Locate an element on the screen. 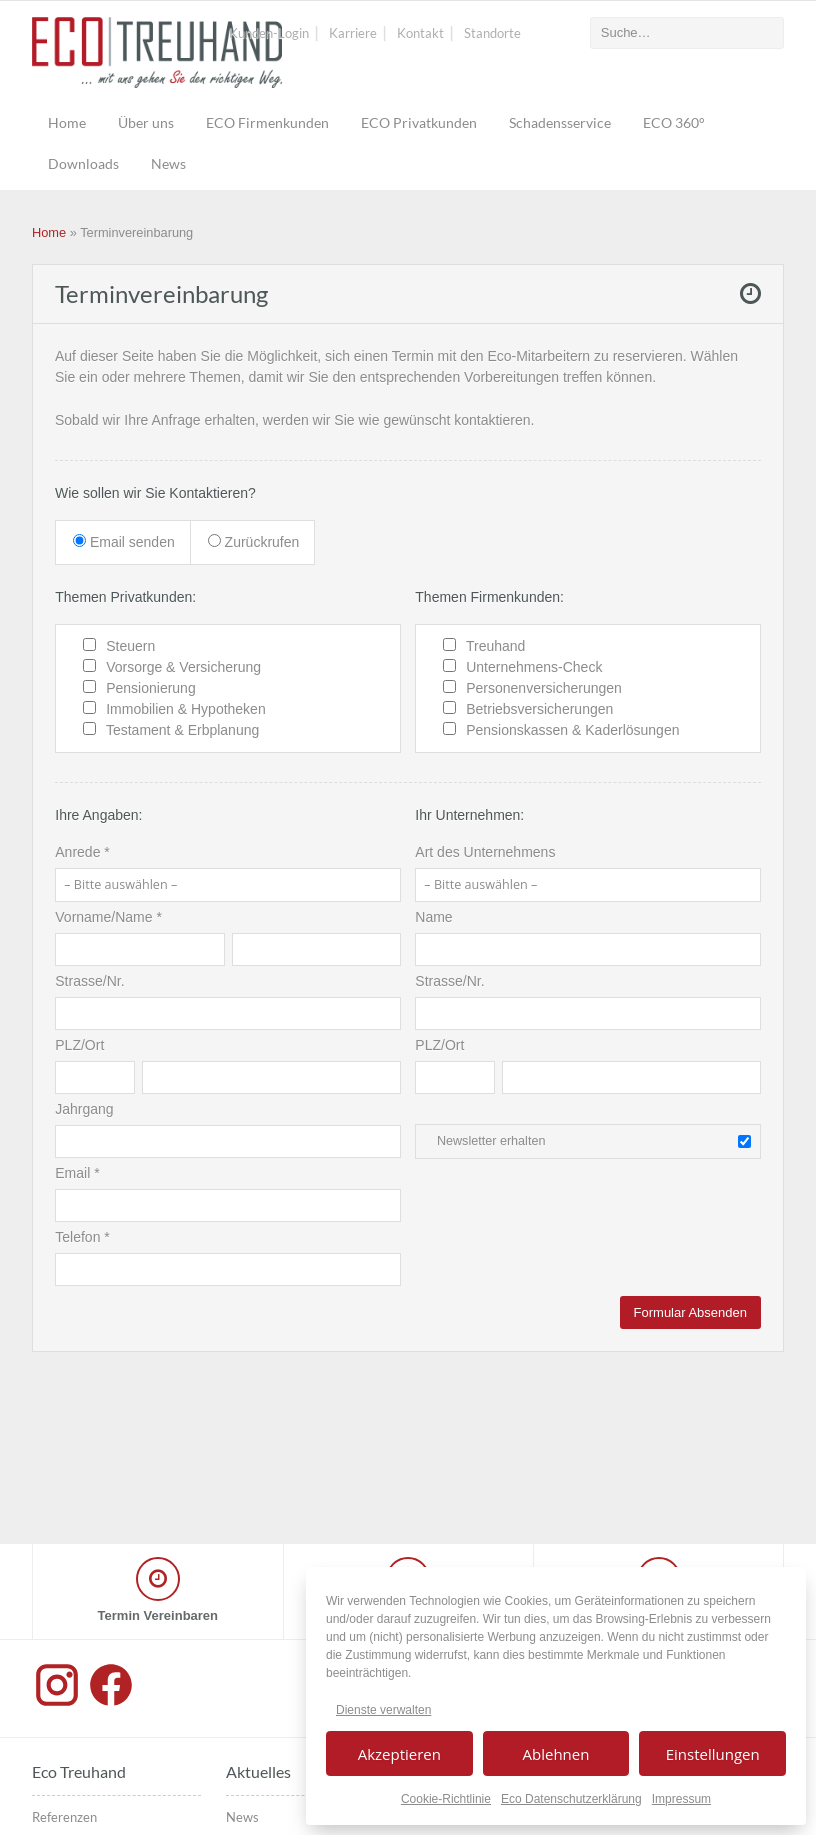  Dienste verwalten is located at coordinates (383, 1710).